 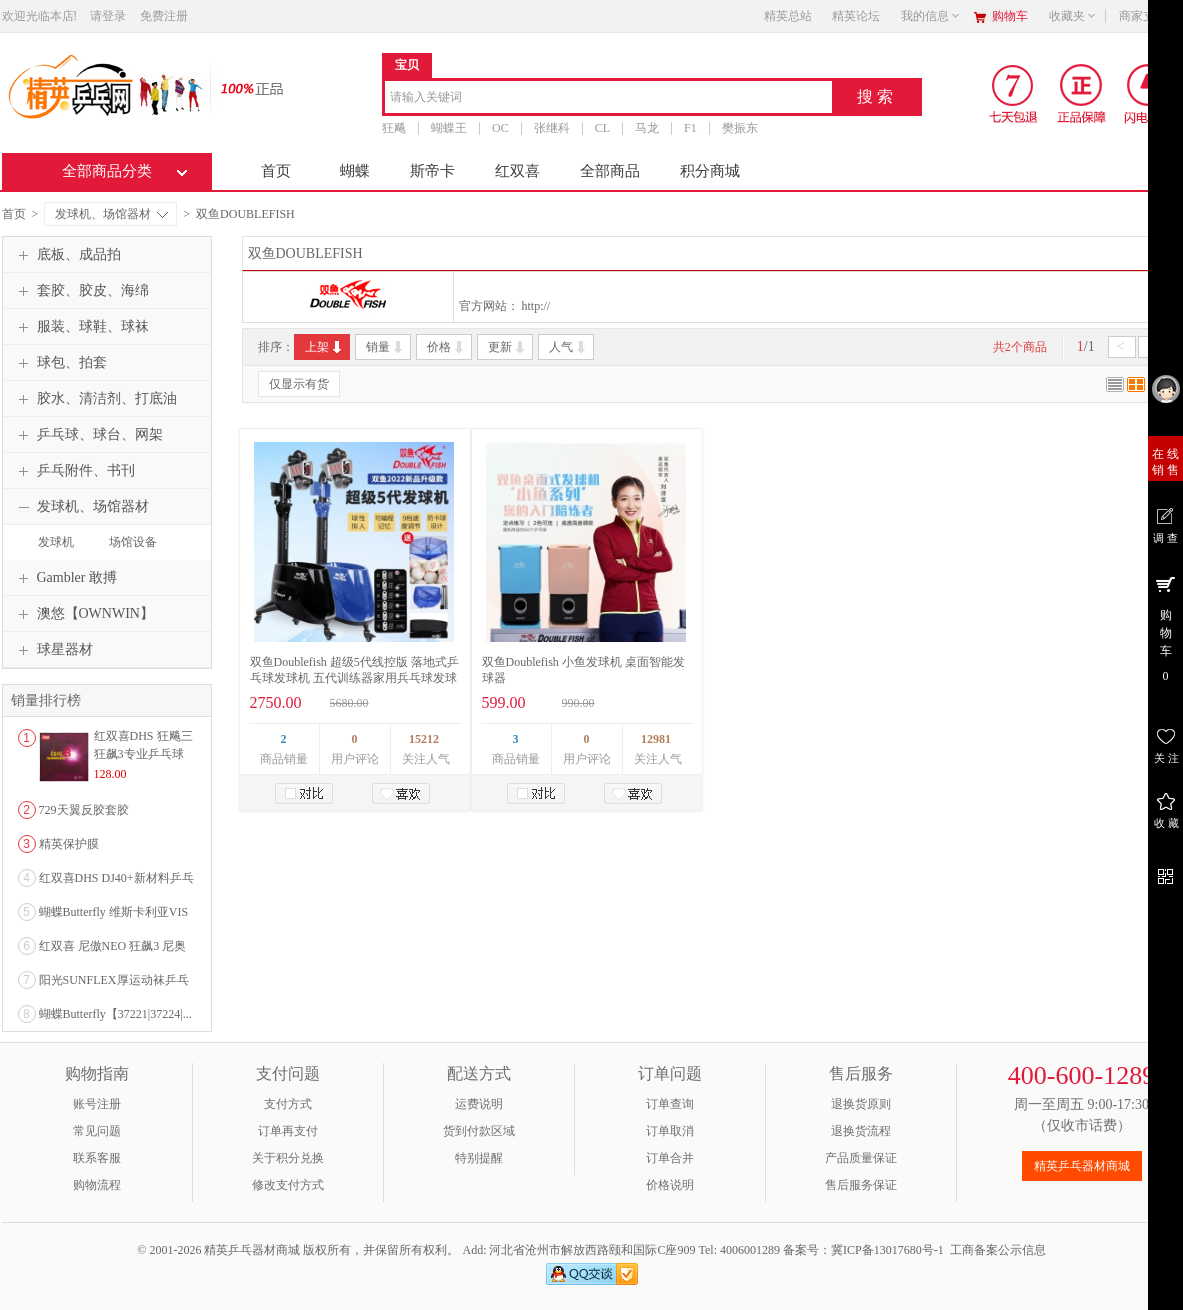 I want to click on 订单查询, so click(x=670, y=1104).